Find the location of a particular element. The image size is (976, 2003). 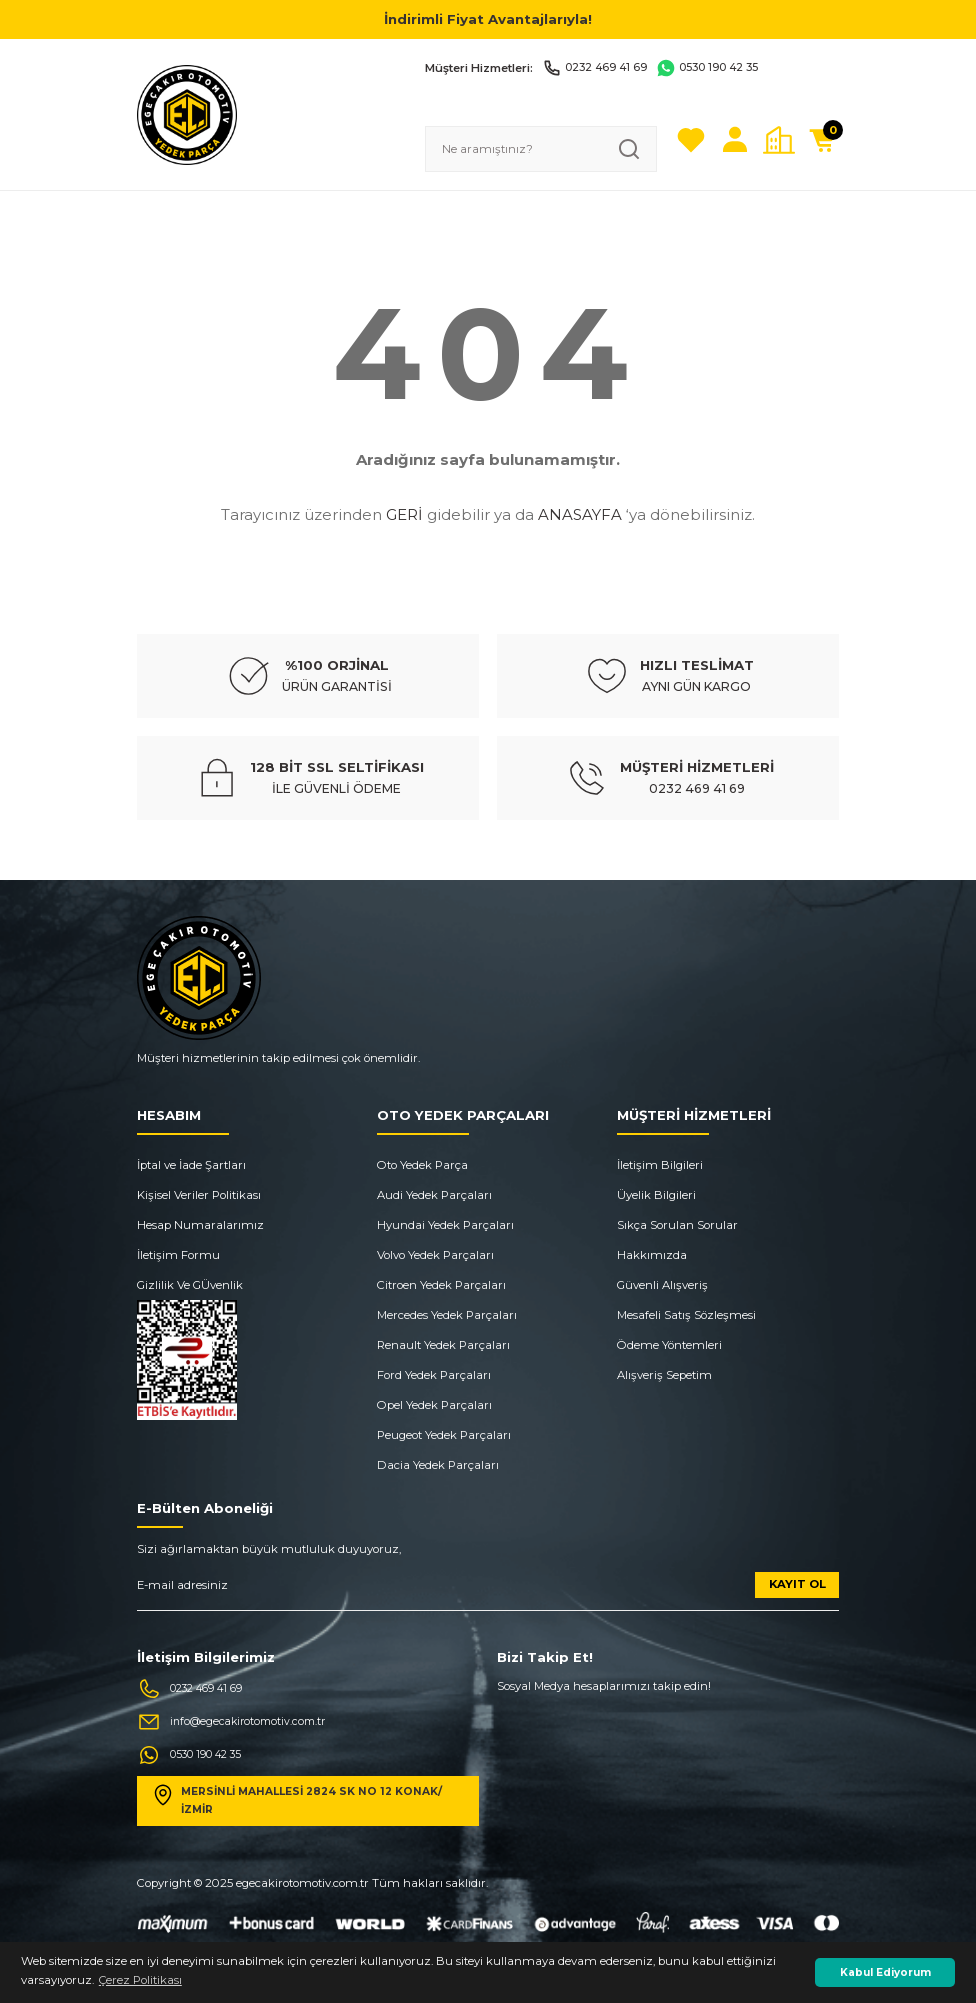

Dacia Yedek Parçaları is located at coordinates (438, 1465).